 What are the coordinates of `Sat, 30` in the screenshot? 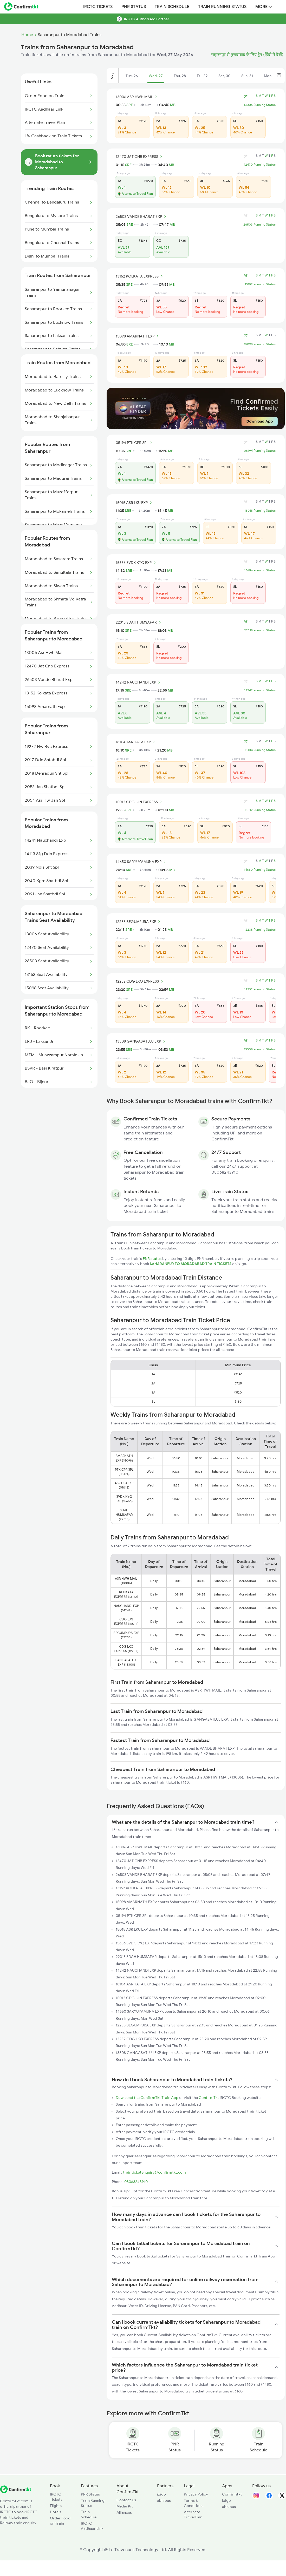 It's located at (224, 76).